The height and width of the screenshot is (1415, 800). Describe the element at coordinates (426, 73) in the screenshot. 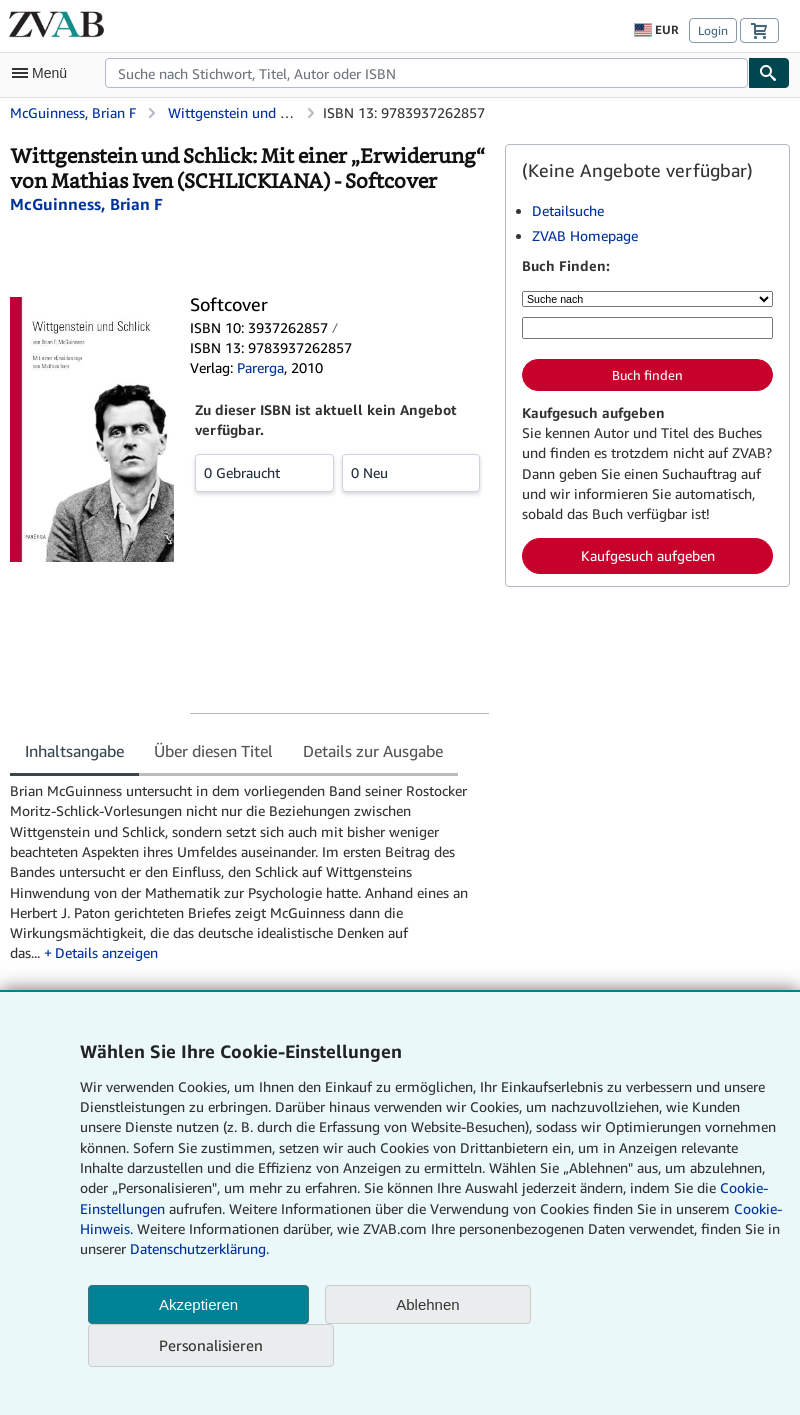

I see `[combobox]` at that location.